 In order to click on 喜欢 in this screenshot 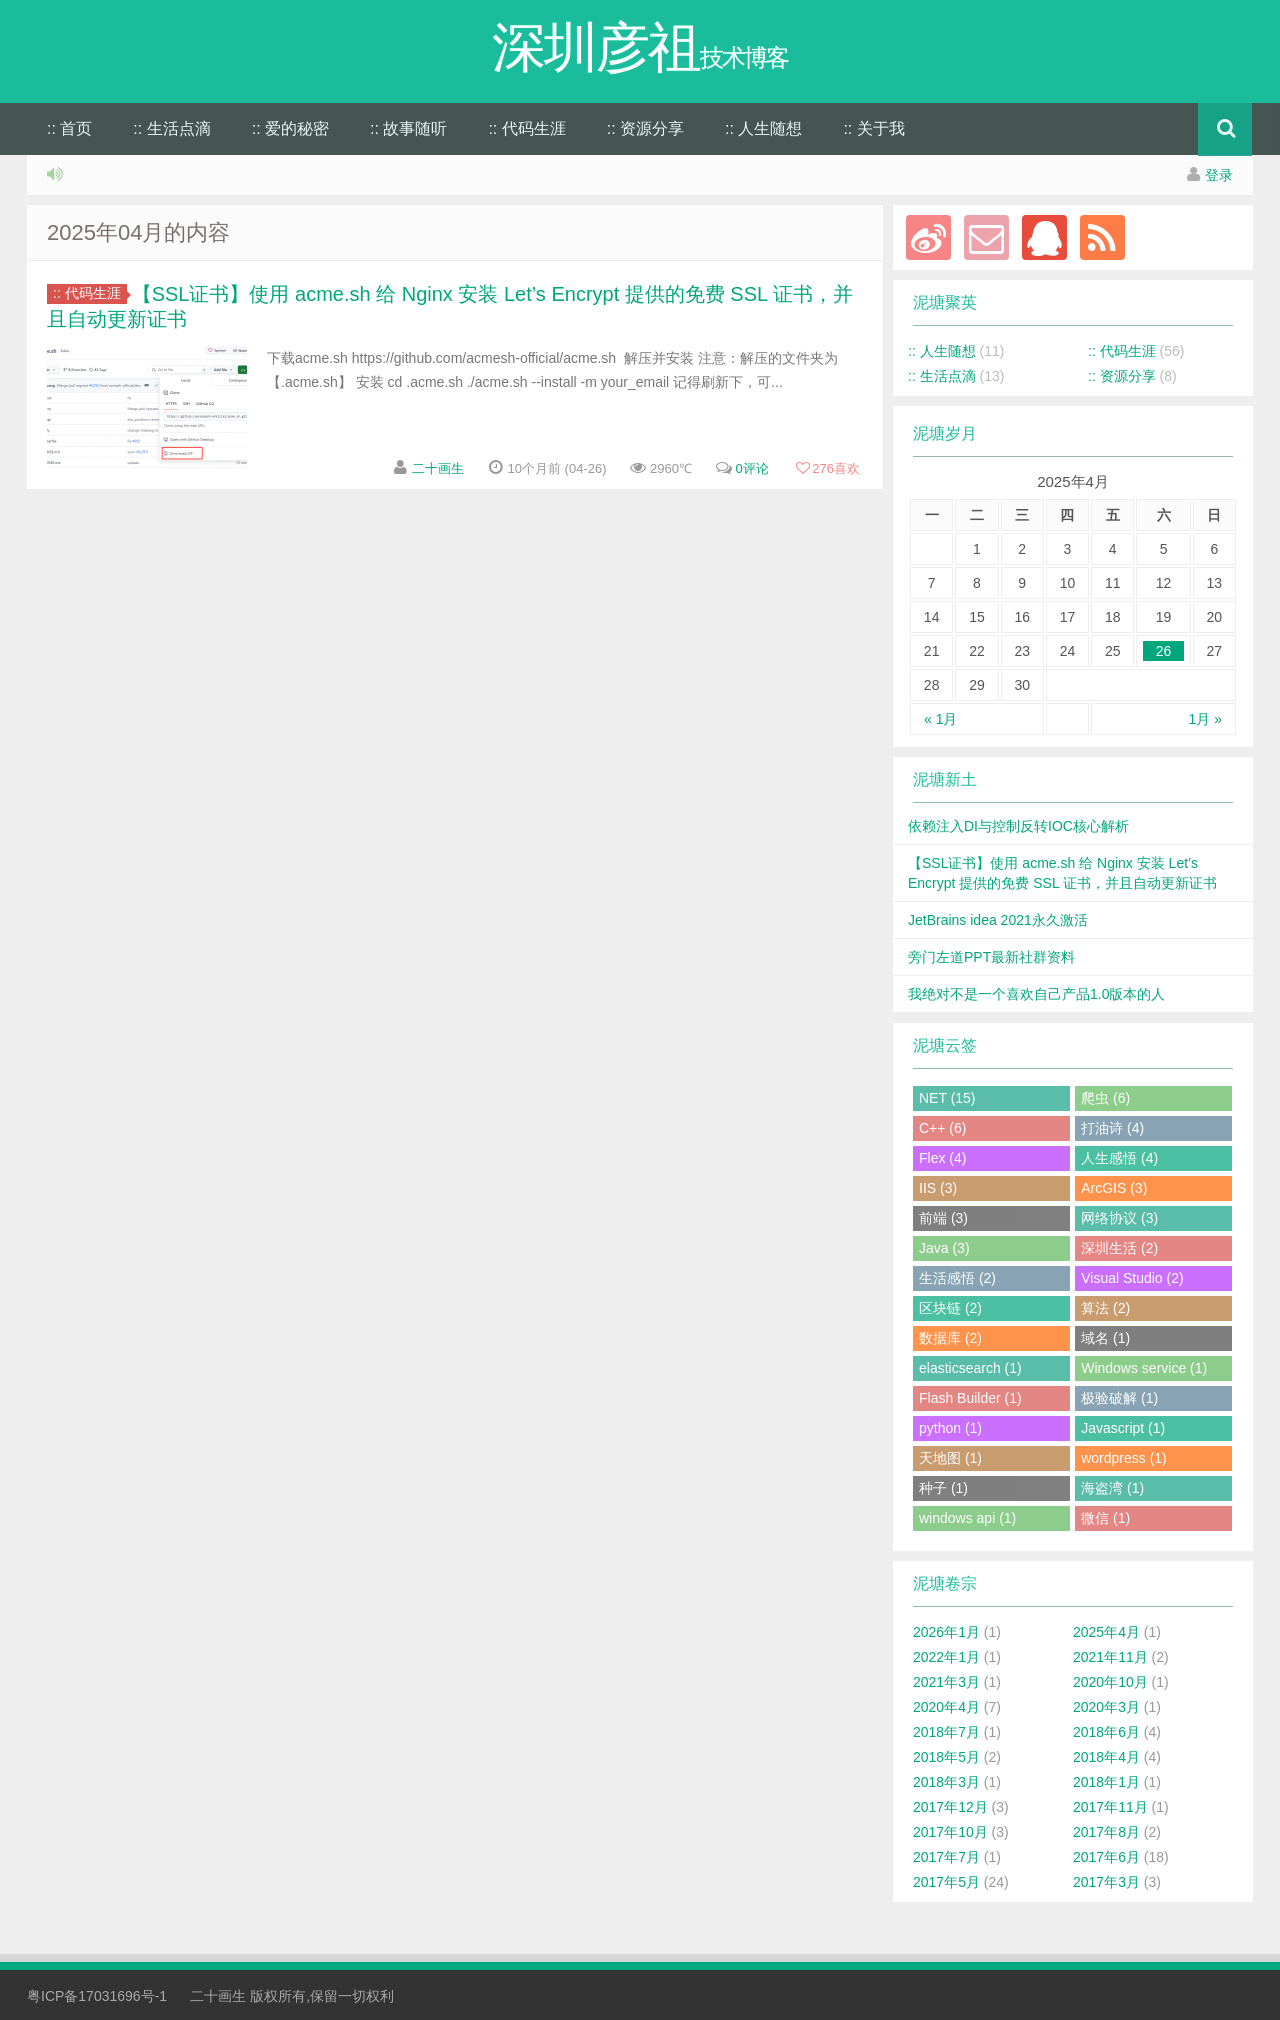, I will do `click(827, 468)`.